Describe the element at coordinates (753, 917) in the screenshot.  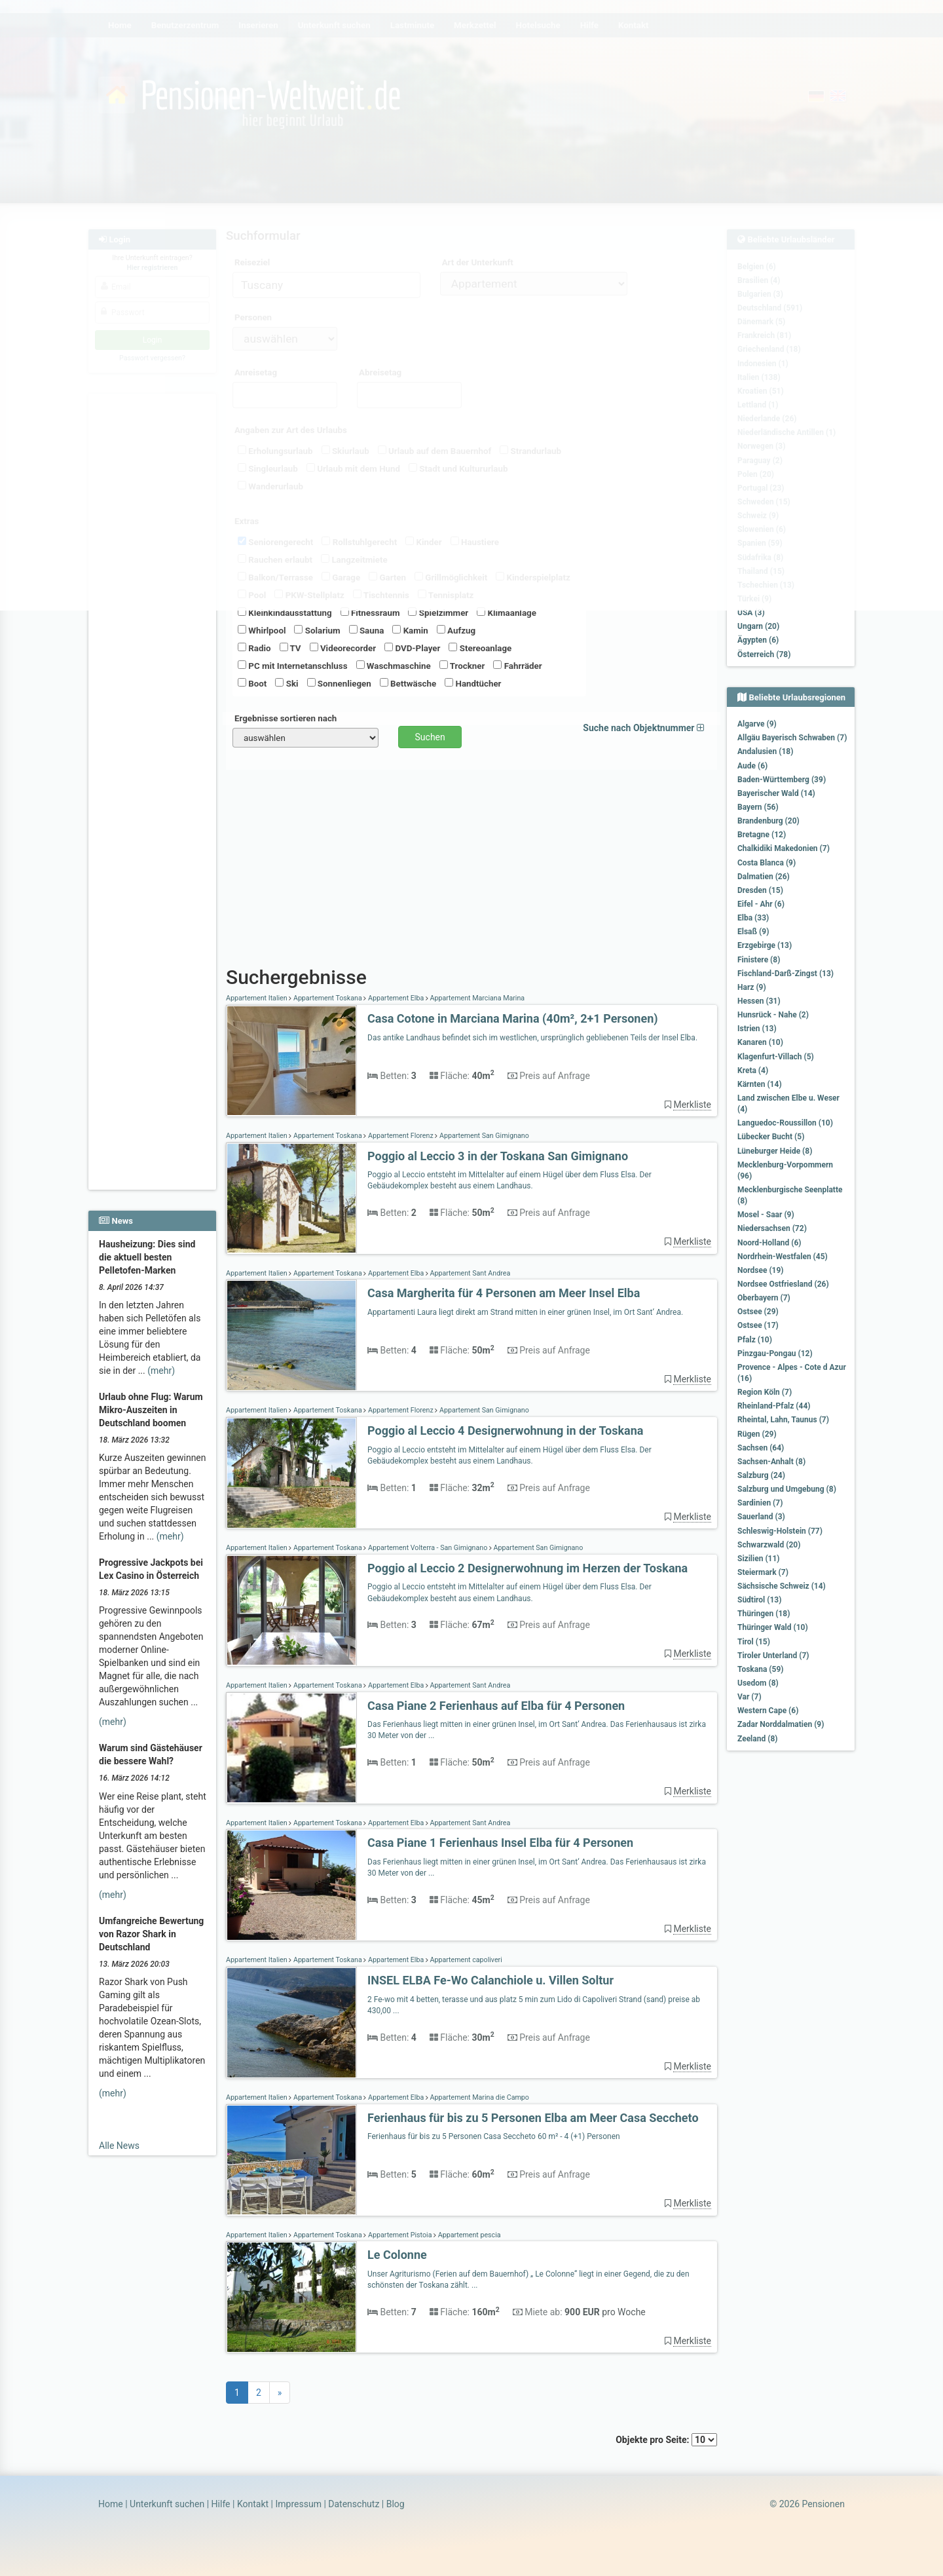
I see `Elba (33)` at that location.